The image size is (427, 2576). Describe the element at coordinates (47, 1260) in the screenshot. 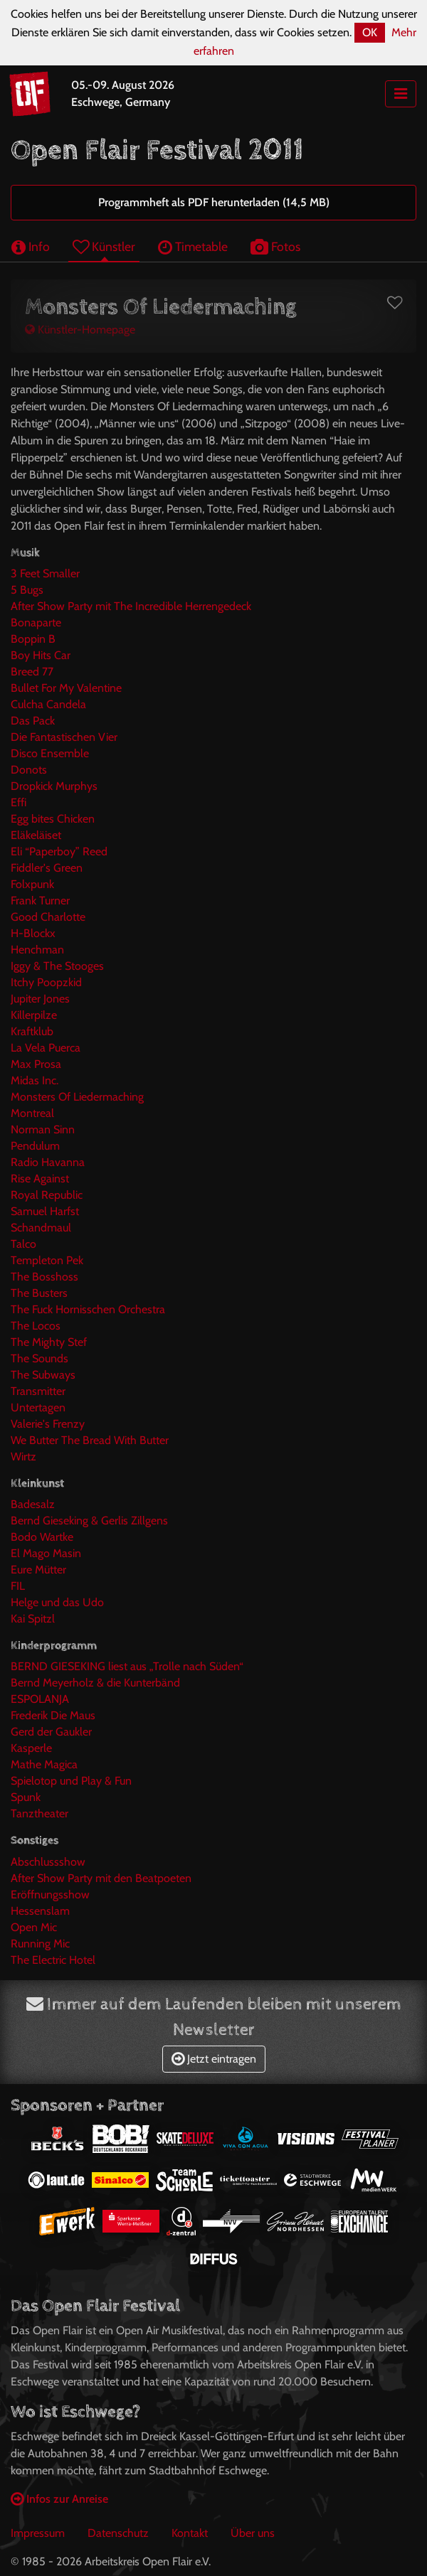

I see `Templeton Pek` at that location.